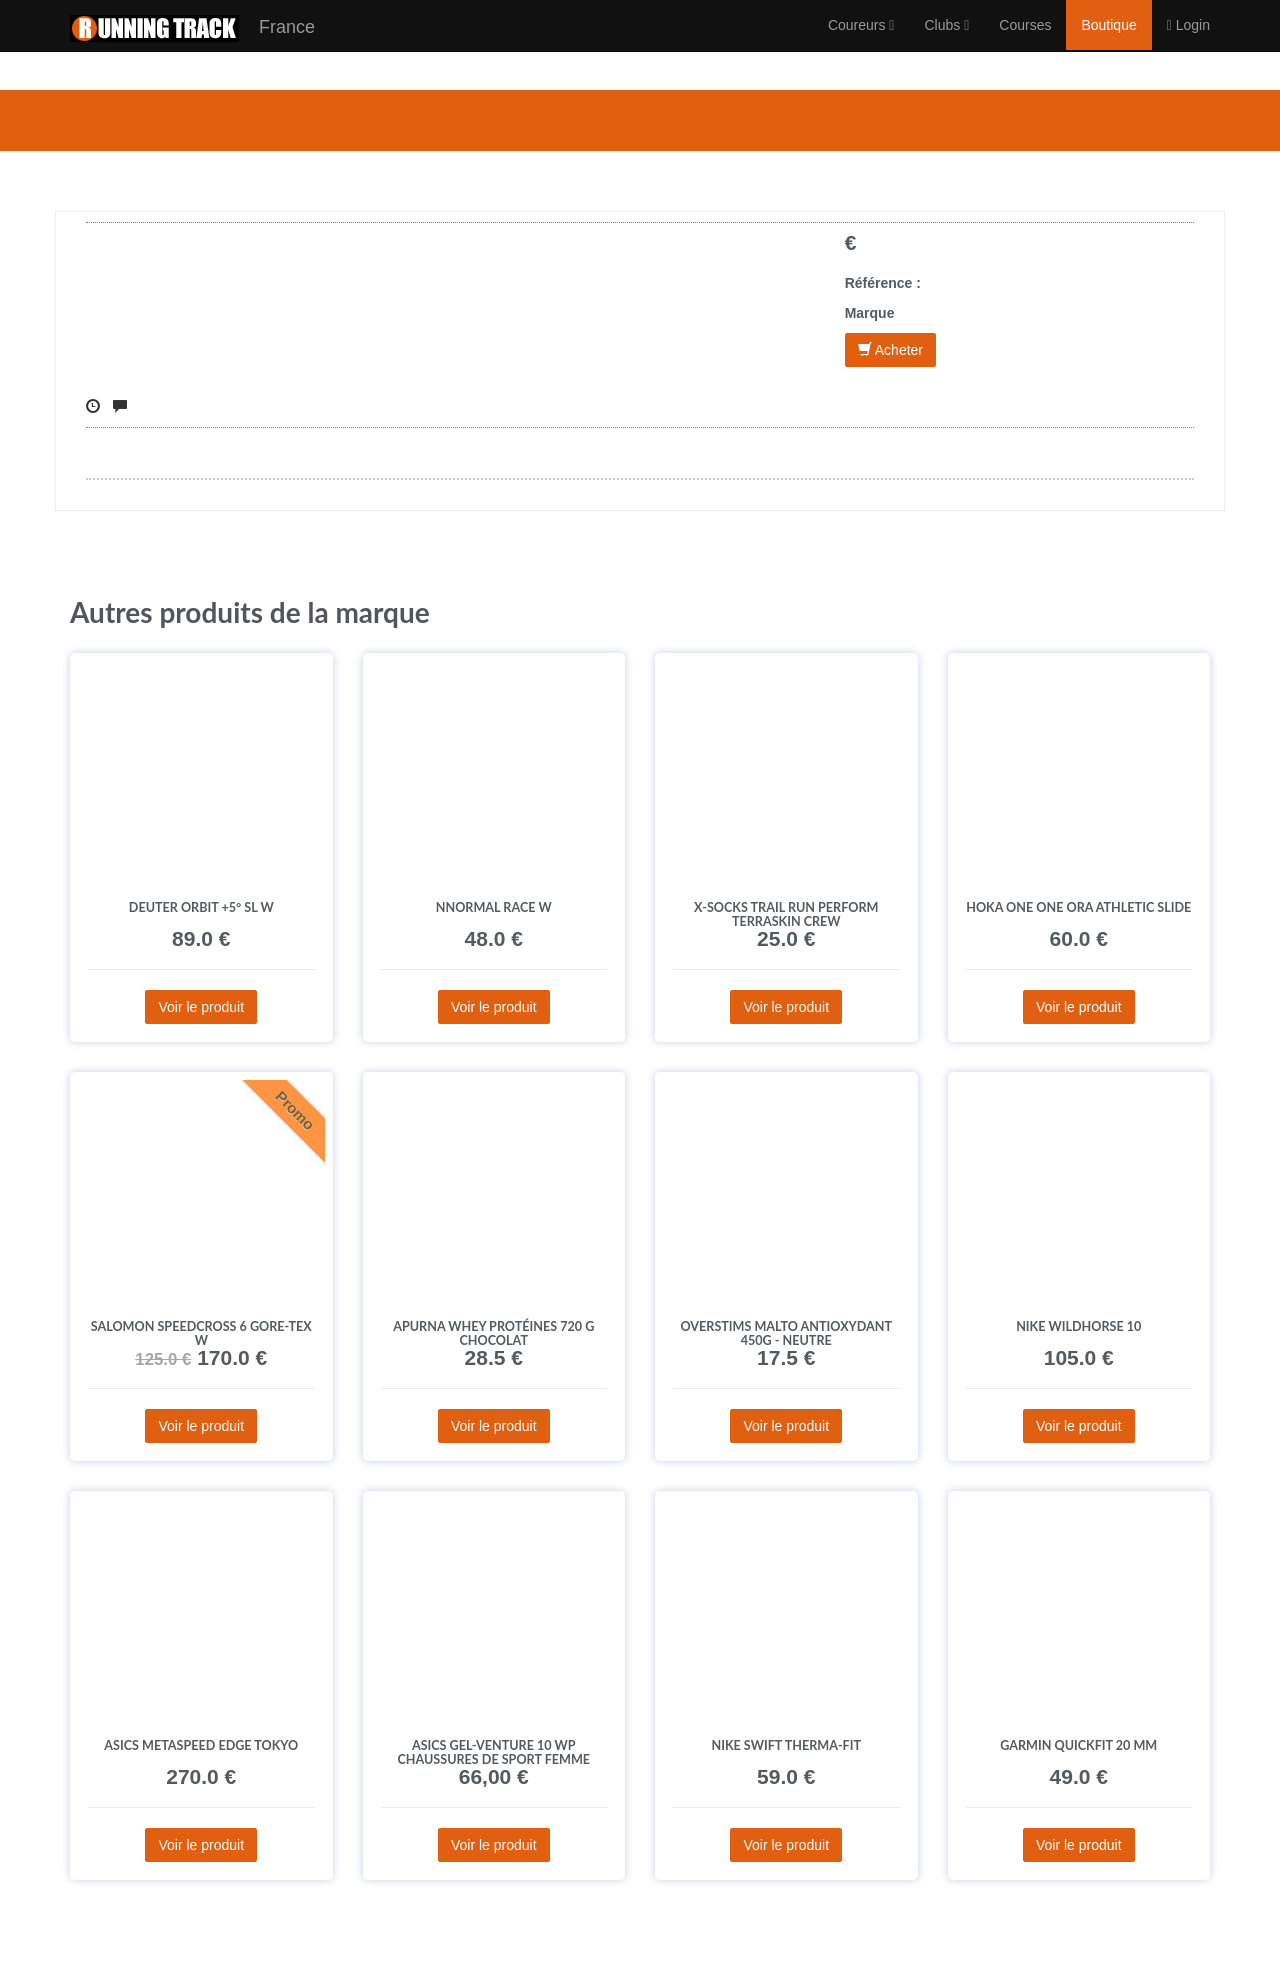  What do you see at coordinates (1025, 45) in the screenshot?
I see `Courses` at bounding box center [1025, 45].